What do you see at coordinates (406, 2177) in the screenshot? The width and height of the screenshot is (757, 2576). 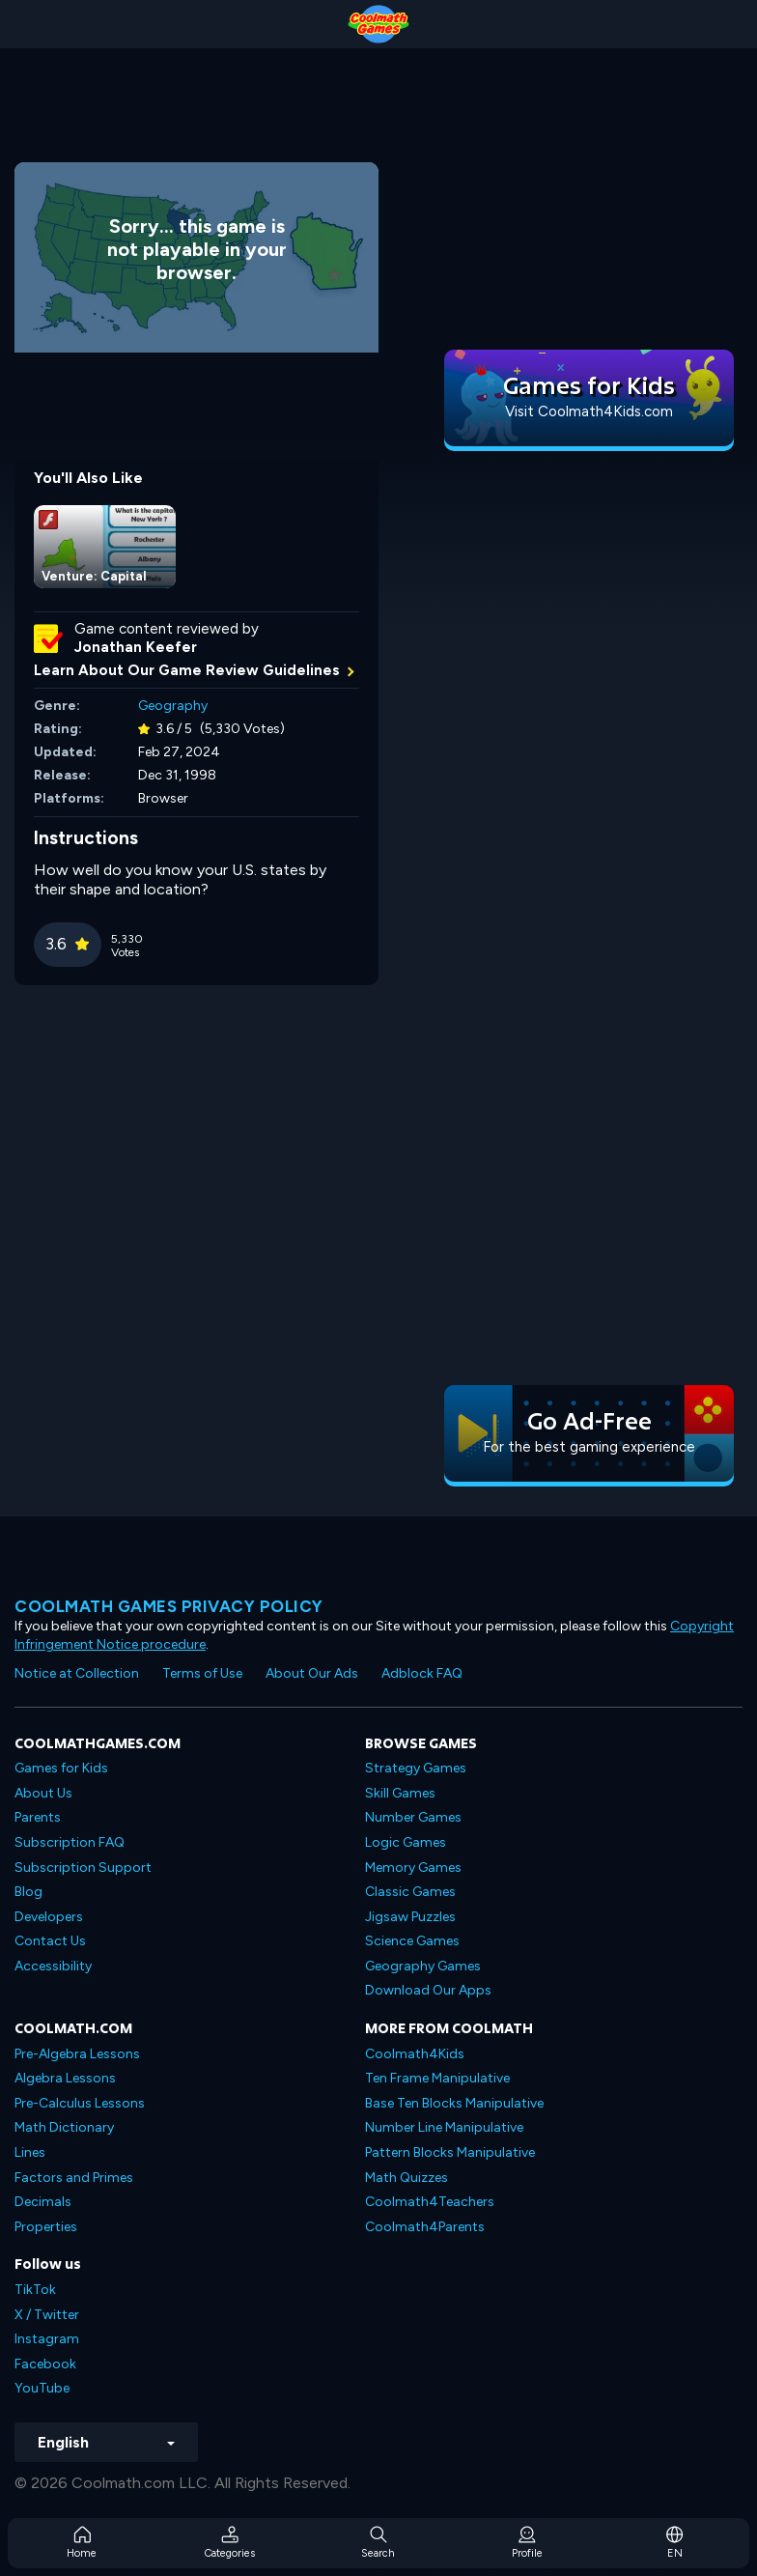 I see `Math Quizzes` at bounding box center [406, 2177].